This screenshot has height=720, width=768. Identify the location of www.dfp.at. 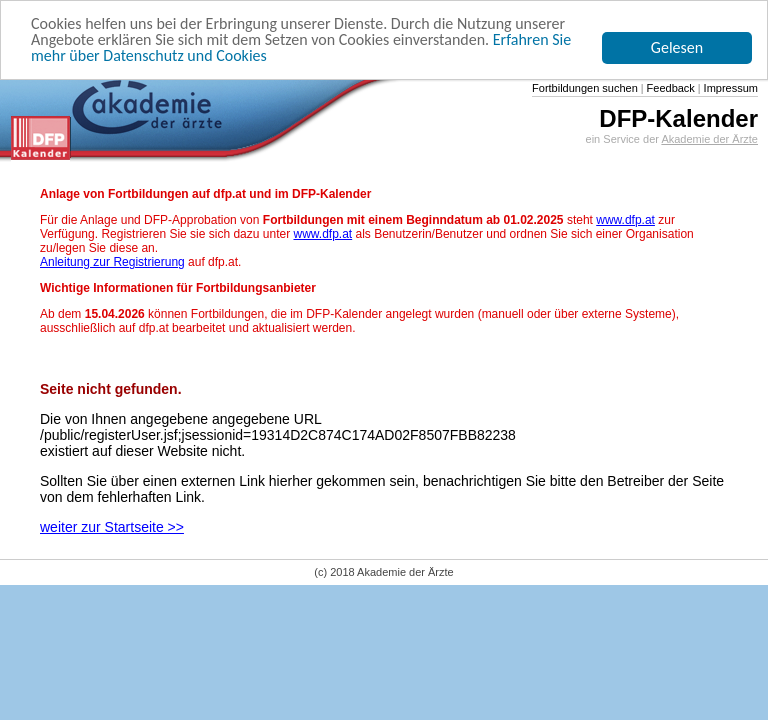
(625, 220).